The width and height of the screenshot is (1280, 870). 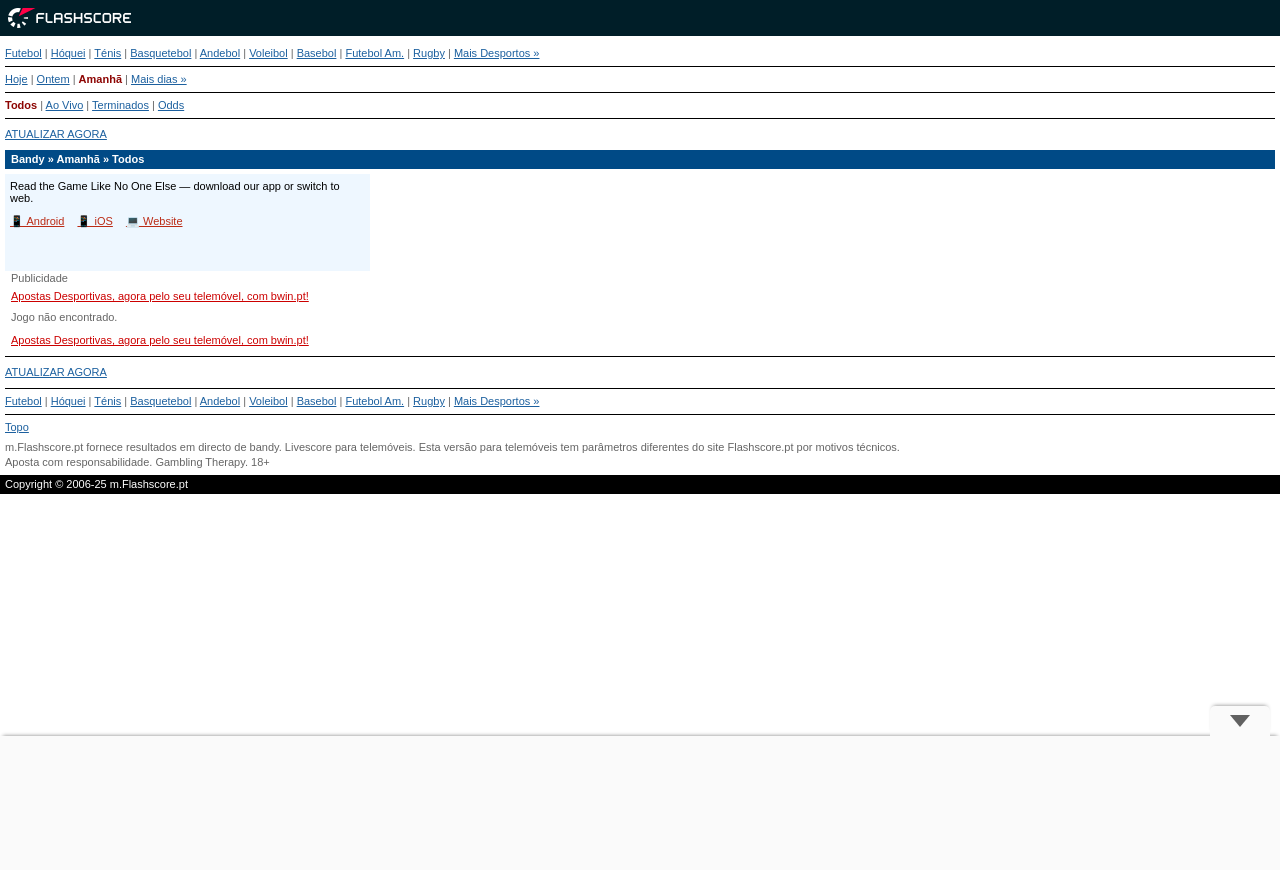 What do you see at coordinates (374, 53) in the screenshot?
I see `Futebol Am.` at bounding box center [374, 53].